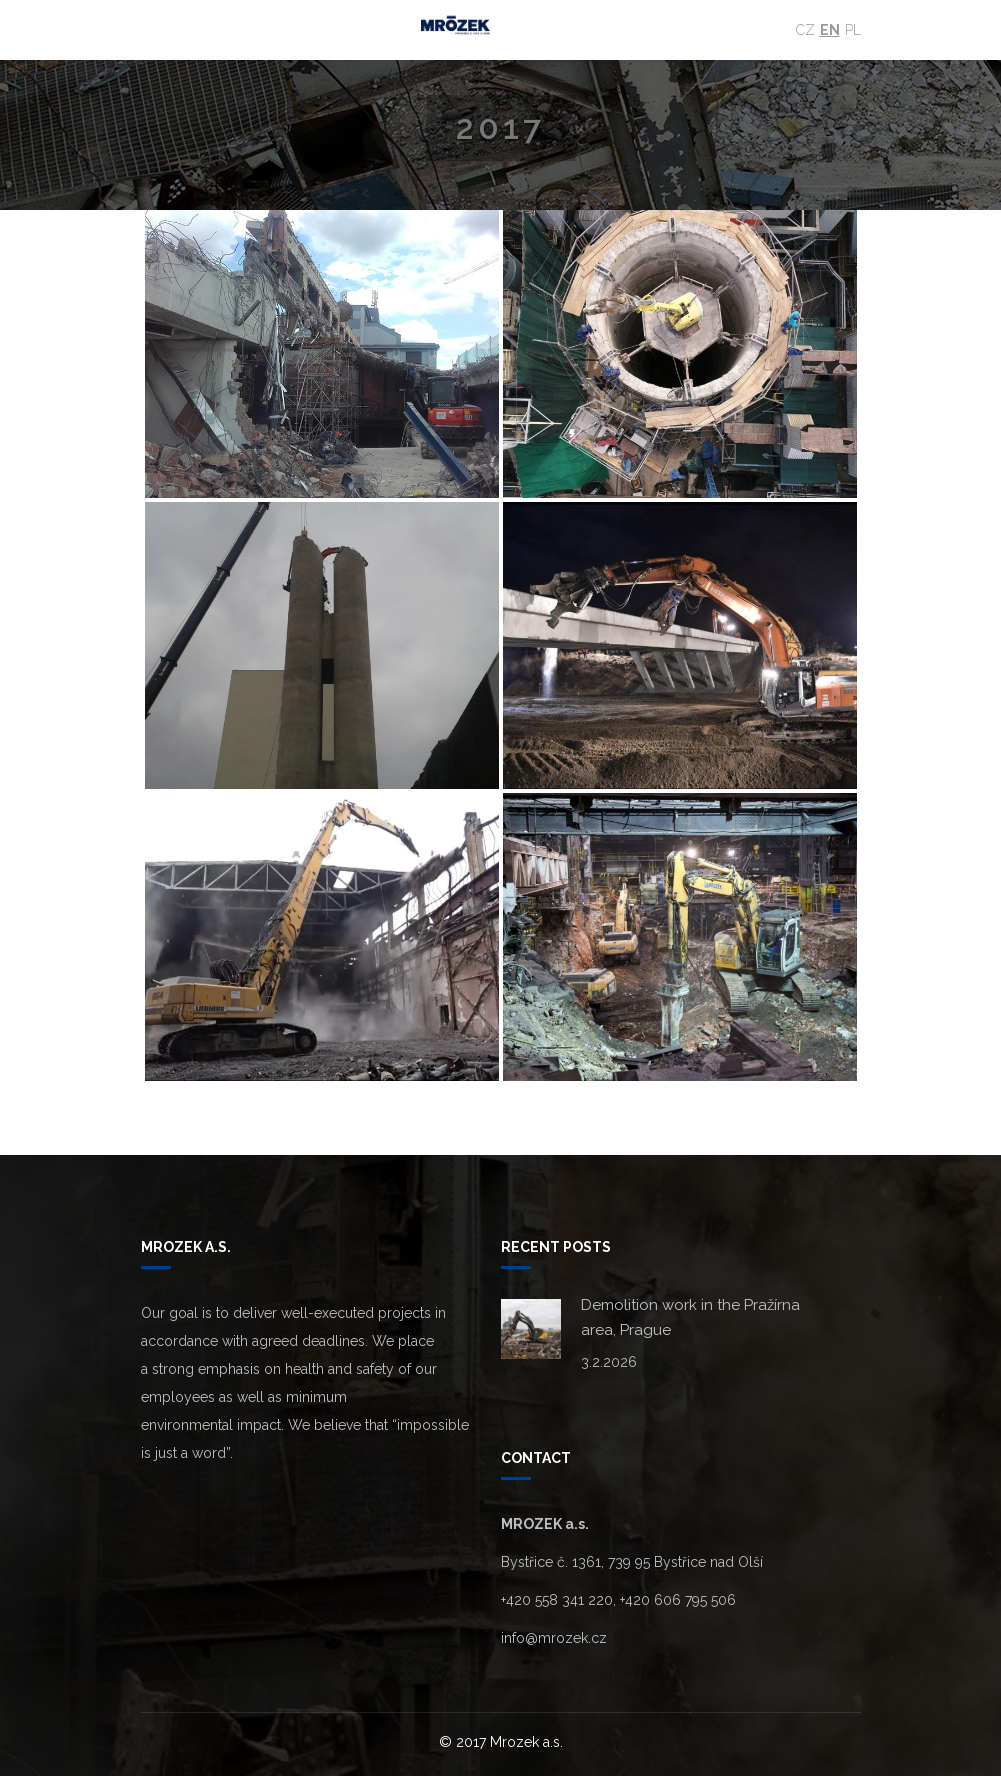 The image size is (1001, 1776). I want to click on info@mrozek.cz, so click(554, 1638).